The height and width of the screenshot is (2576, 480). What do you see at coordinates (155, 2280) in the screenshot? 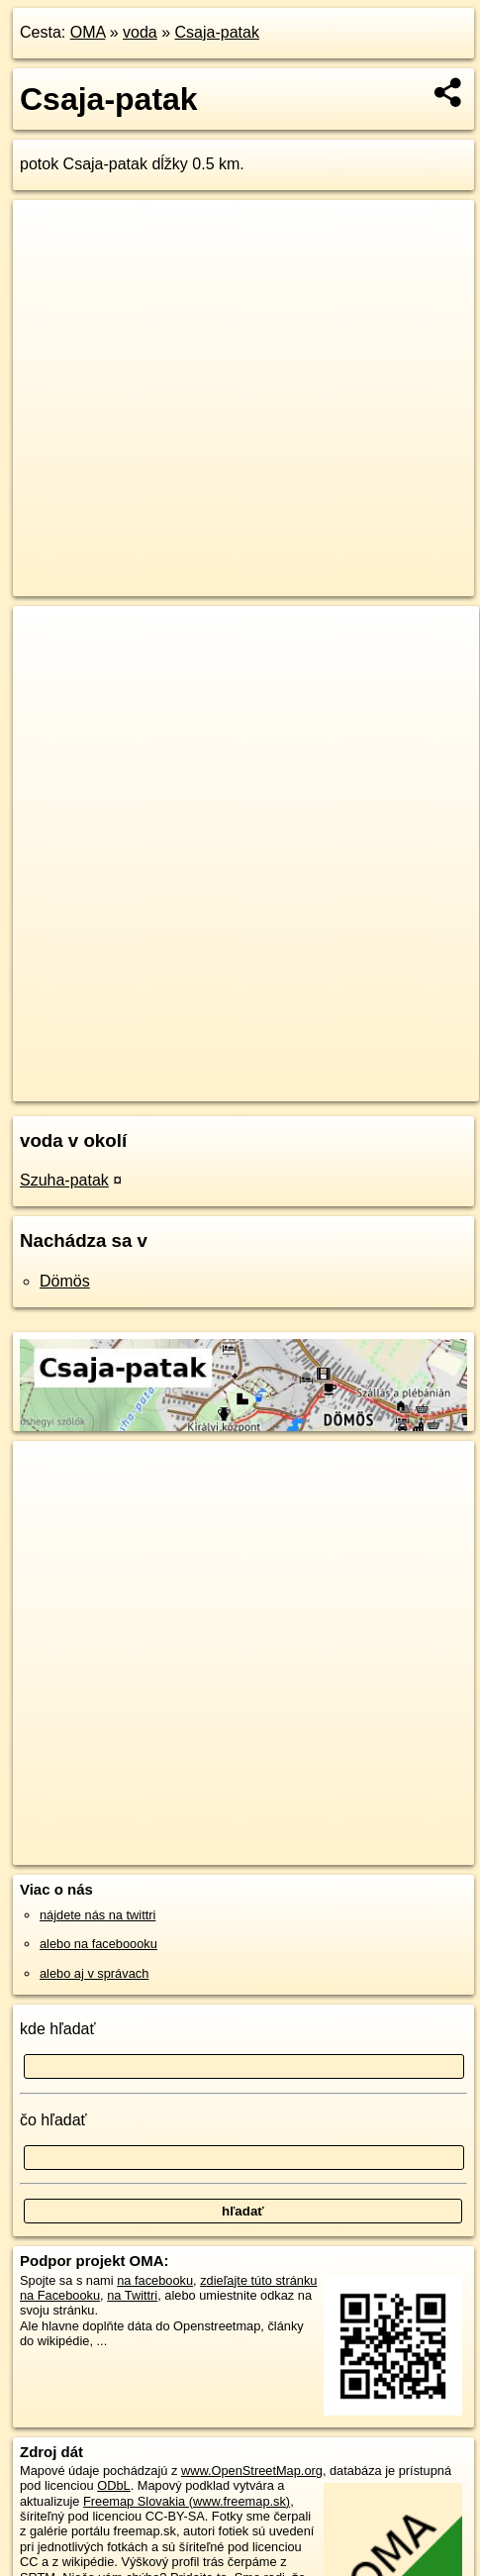
I see `na facebooku` at bounding box center [155, 2280].